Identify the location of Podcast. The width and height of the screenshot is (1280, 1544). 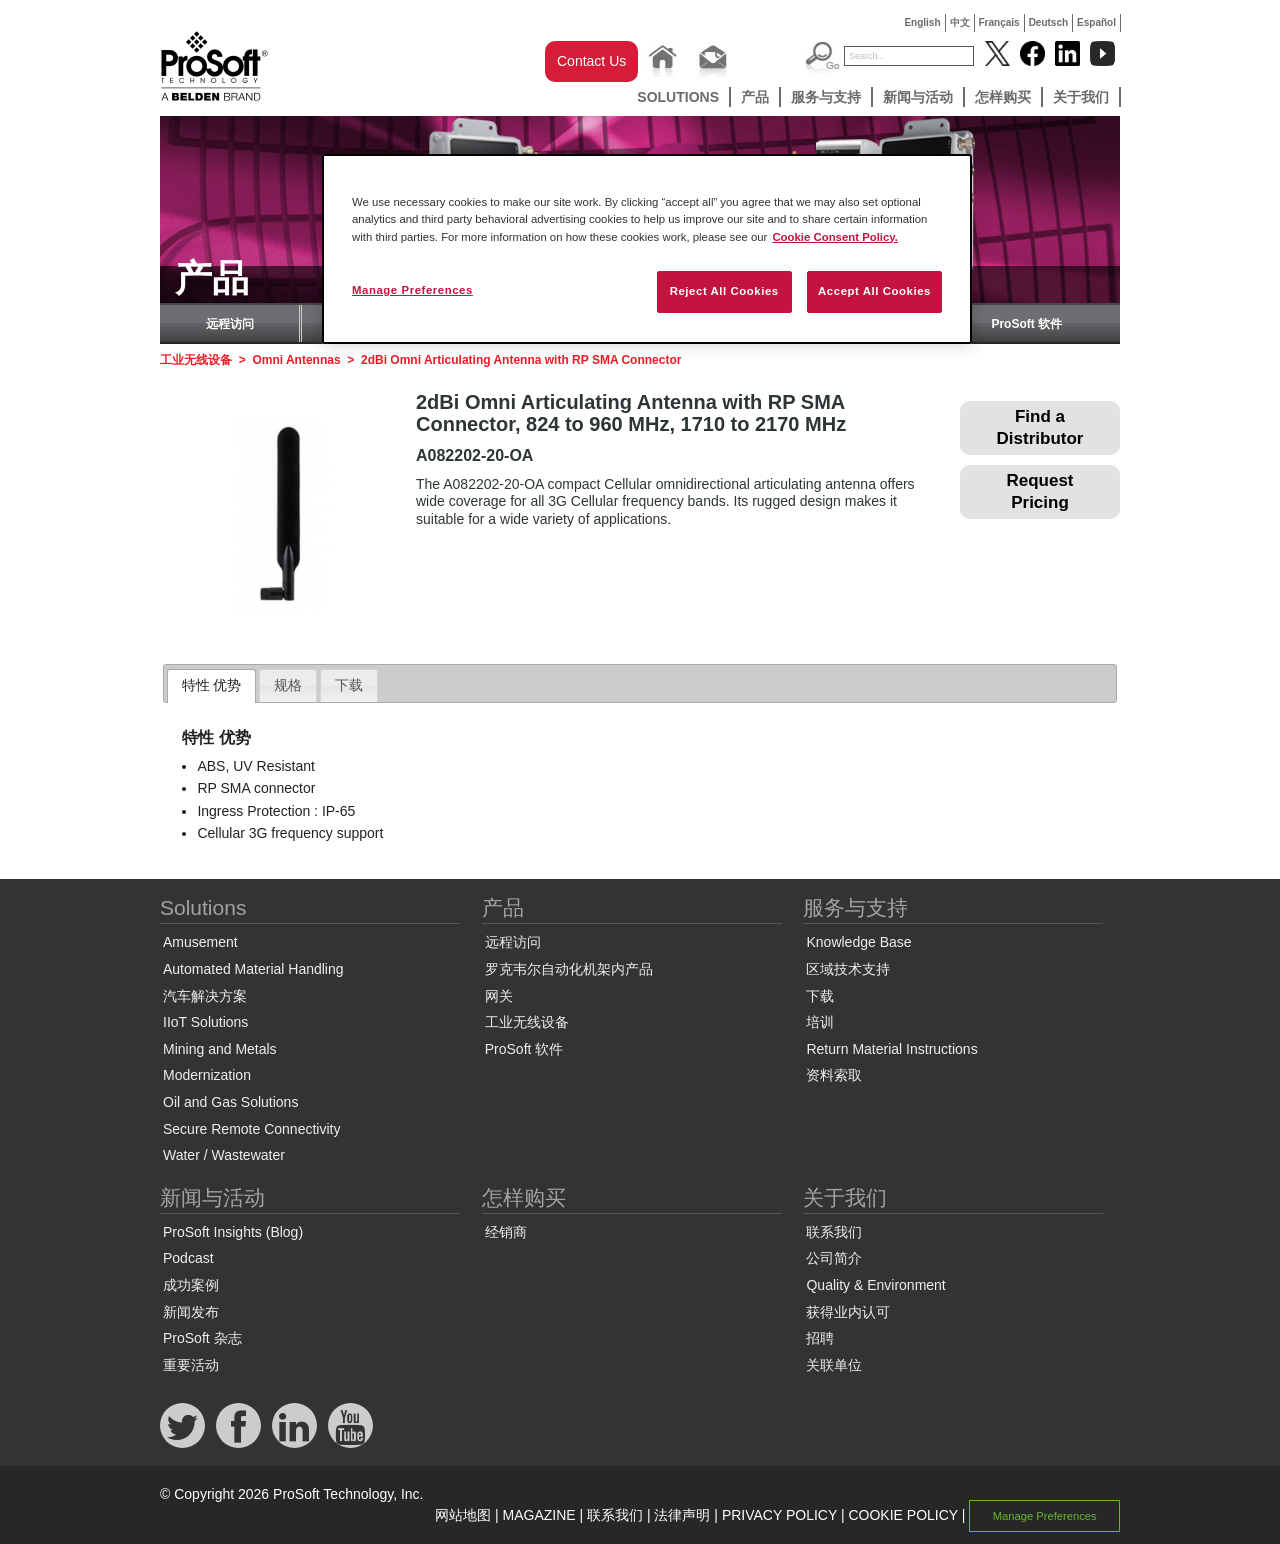
(188, 1258).